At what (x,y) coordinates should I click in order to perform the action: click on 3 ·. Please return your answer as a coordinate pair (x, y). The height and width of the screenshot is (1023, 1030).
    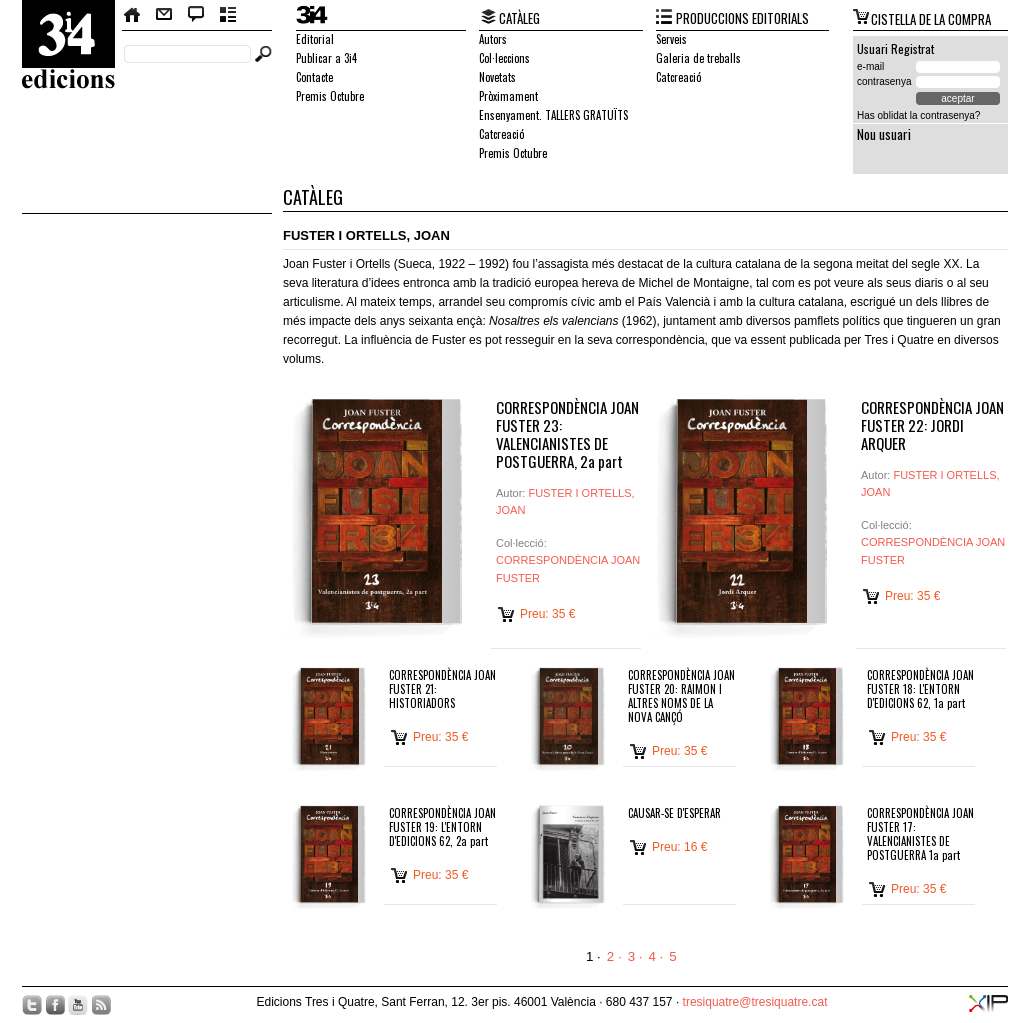
    Looking at the image, I should click on (635, 956).